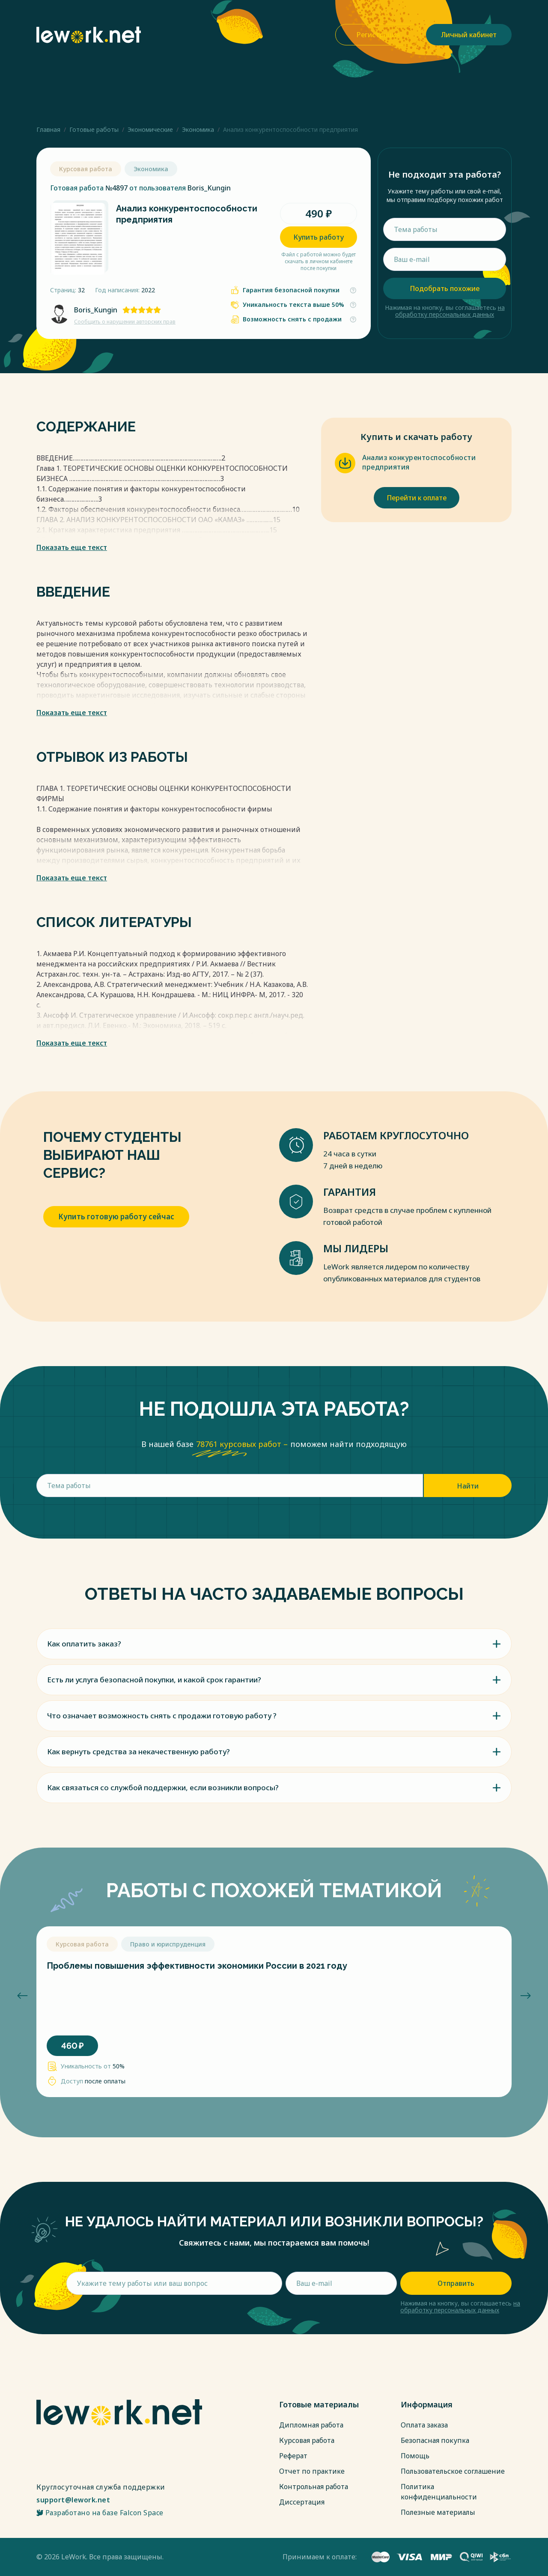  I want to click on Оплата заказа, so click(424, 2425).